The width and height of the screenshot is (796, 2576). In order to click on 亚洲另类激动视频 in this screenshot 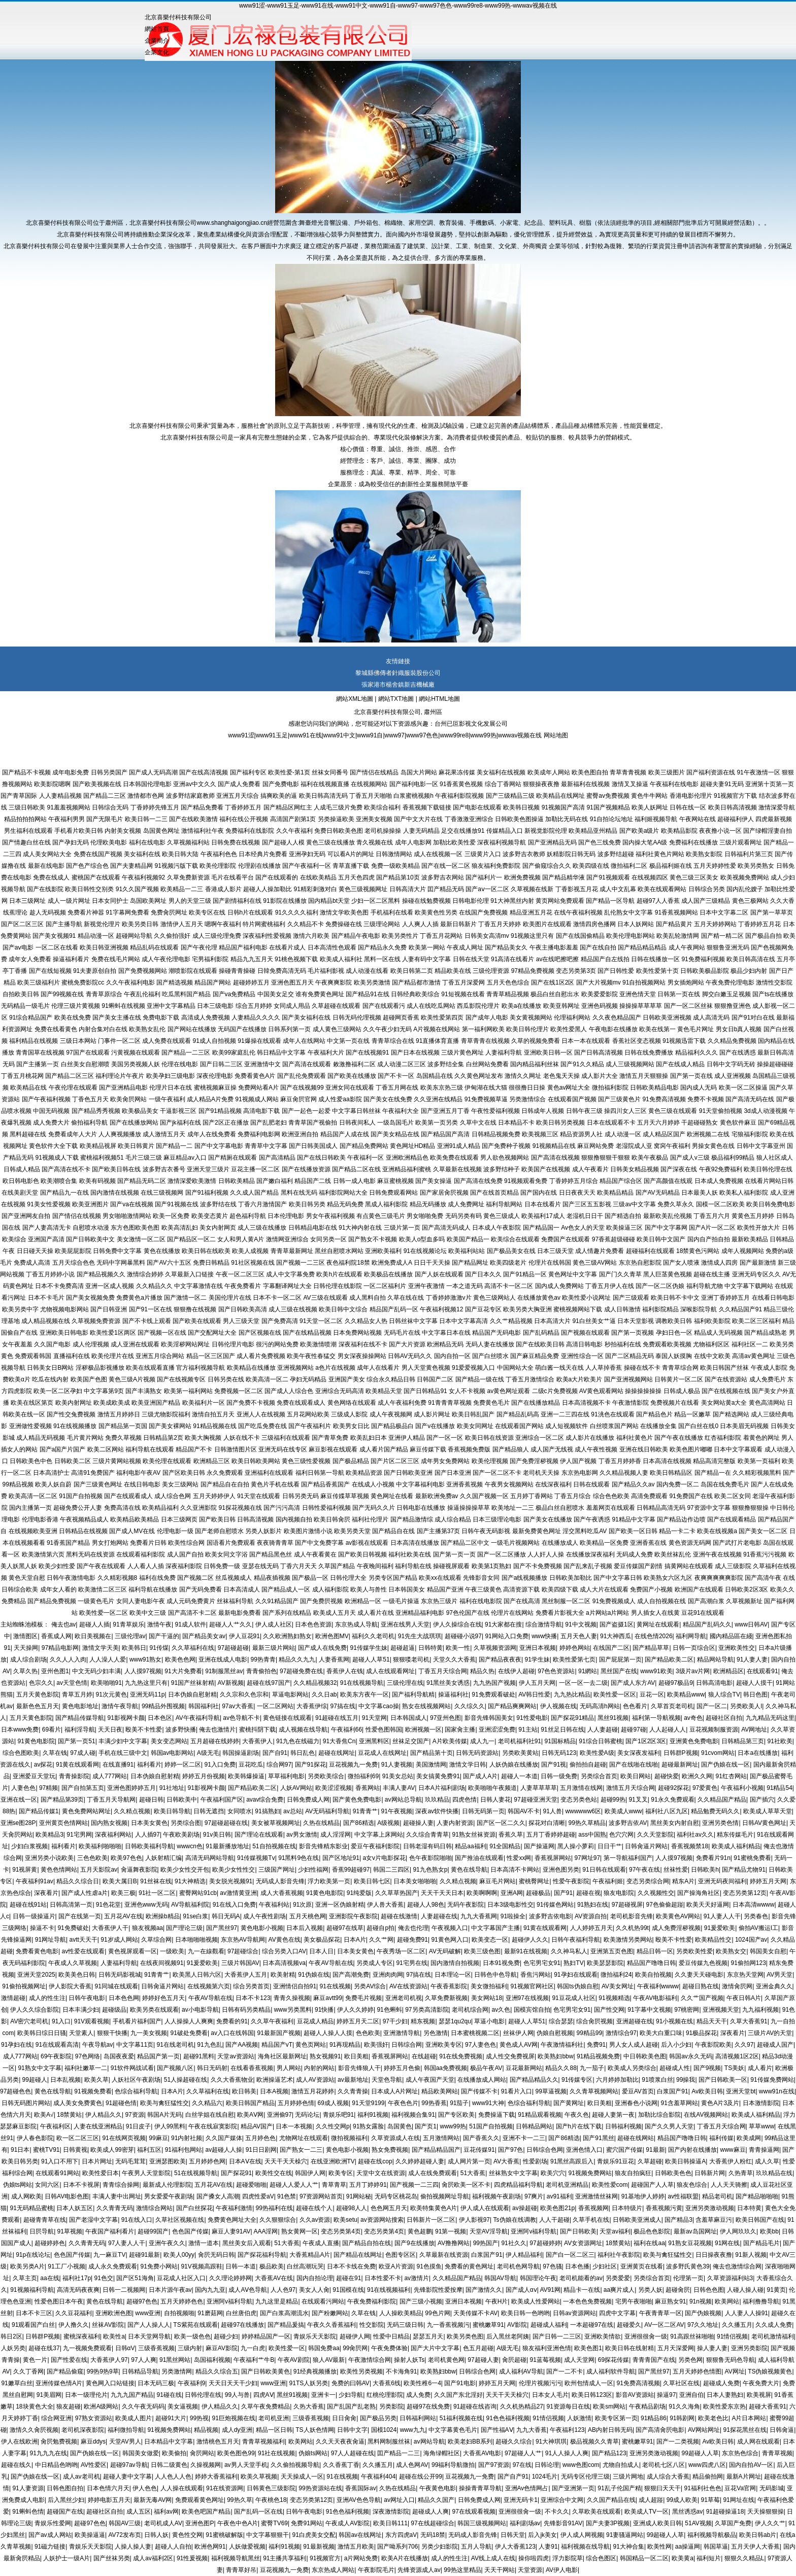, I will do `click(709, 2208)`.